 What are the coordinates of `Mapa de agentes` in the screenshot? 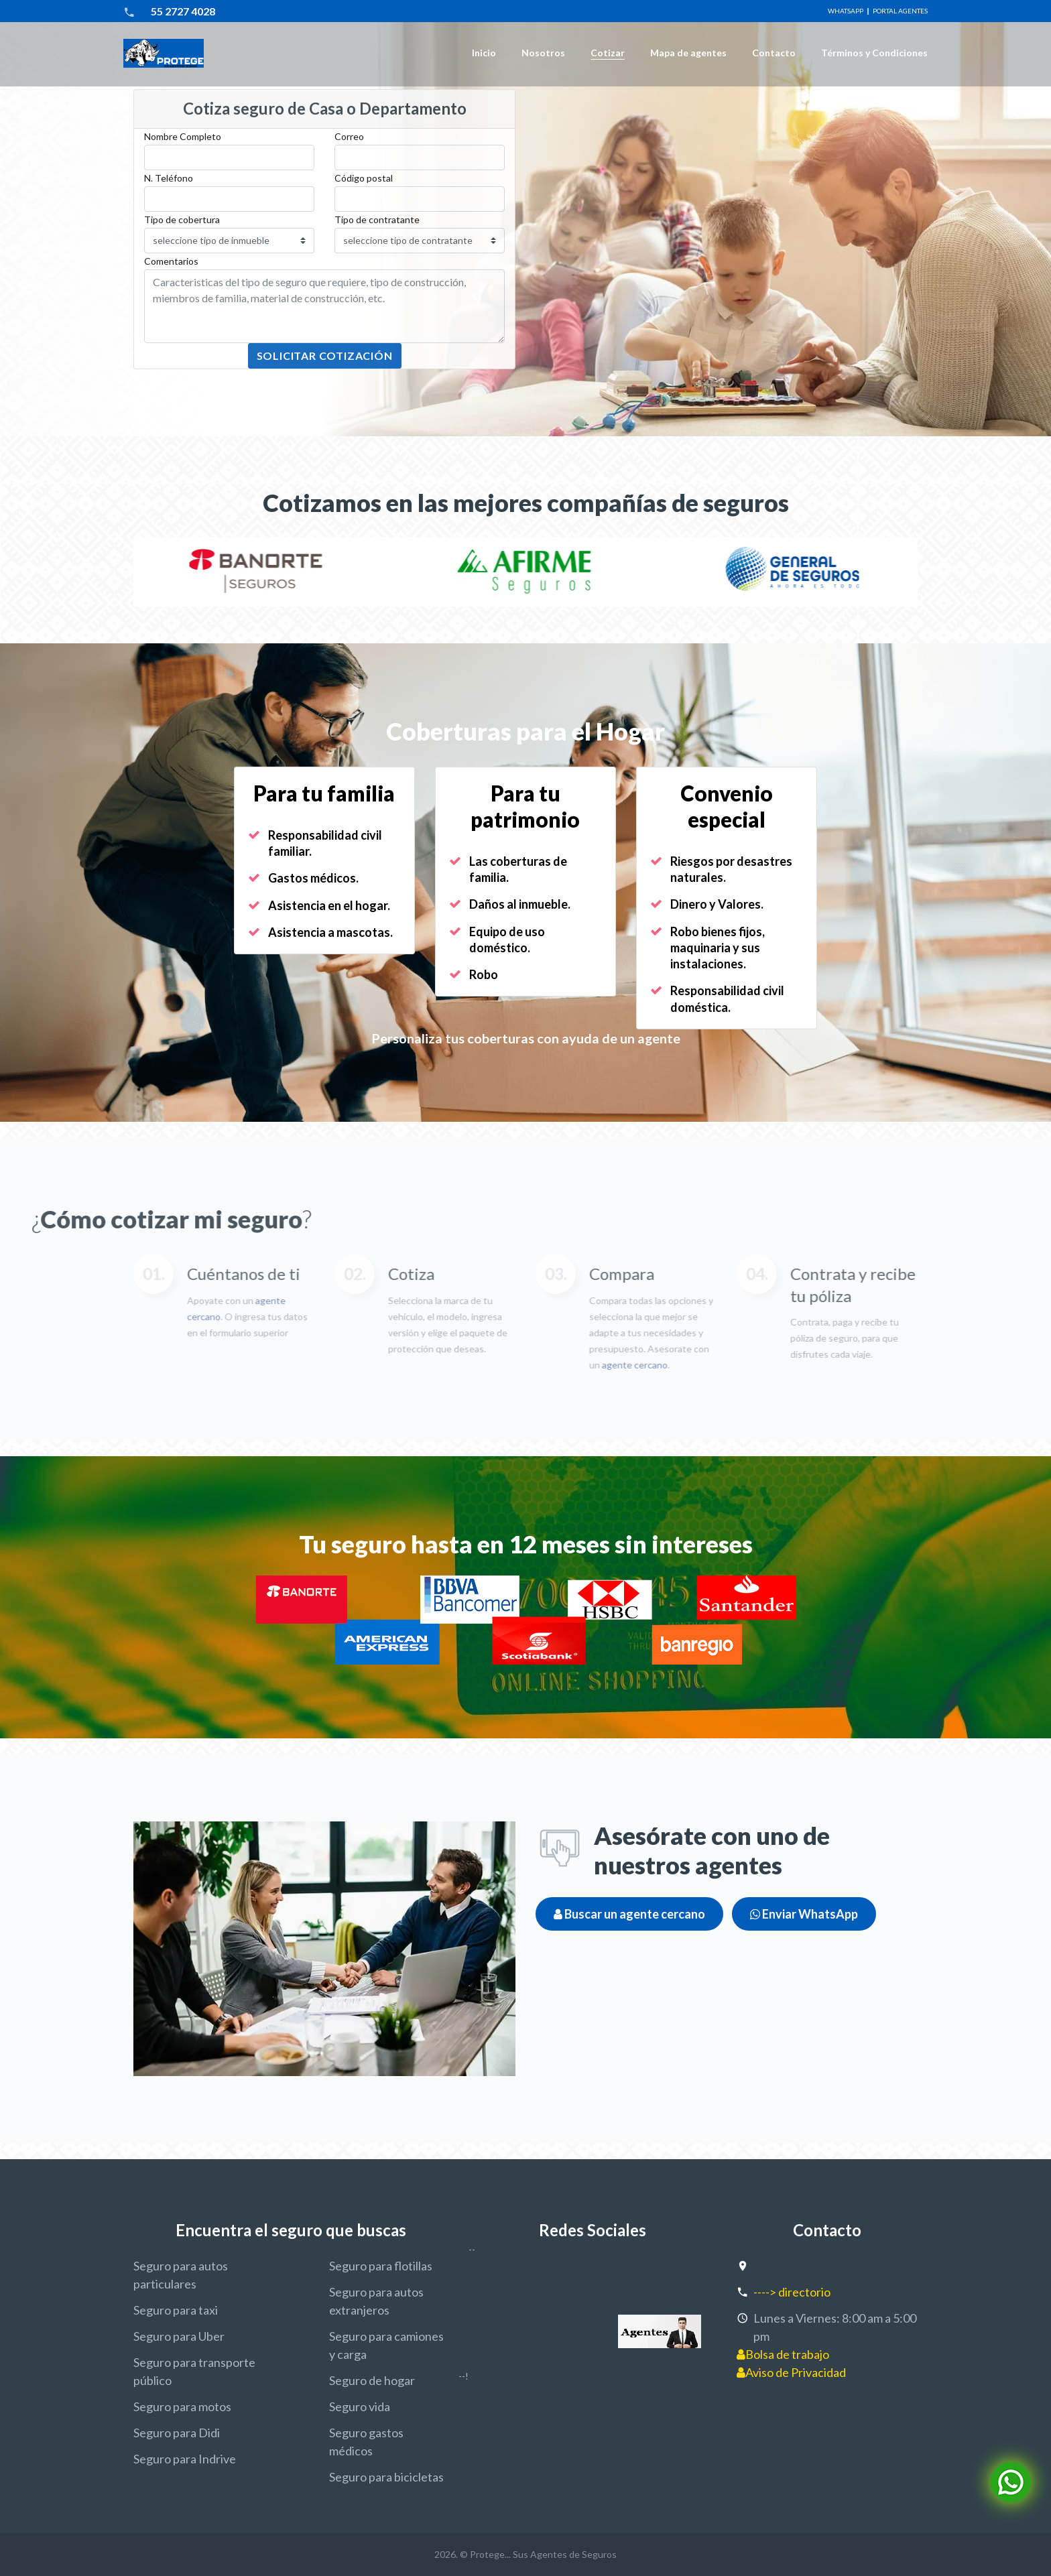 It's located at (688, 53).